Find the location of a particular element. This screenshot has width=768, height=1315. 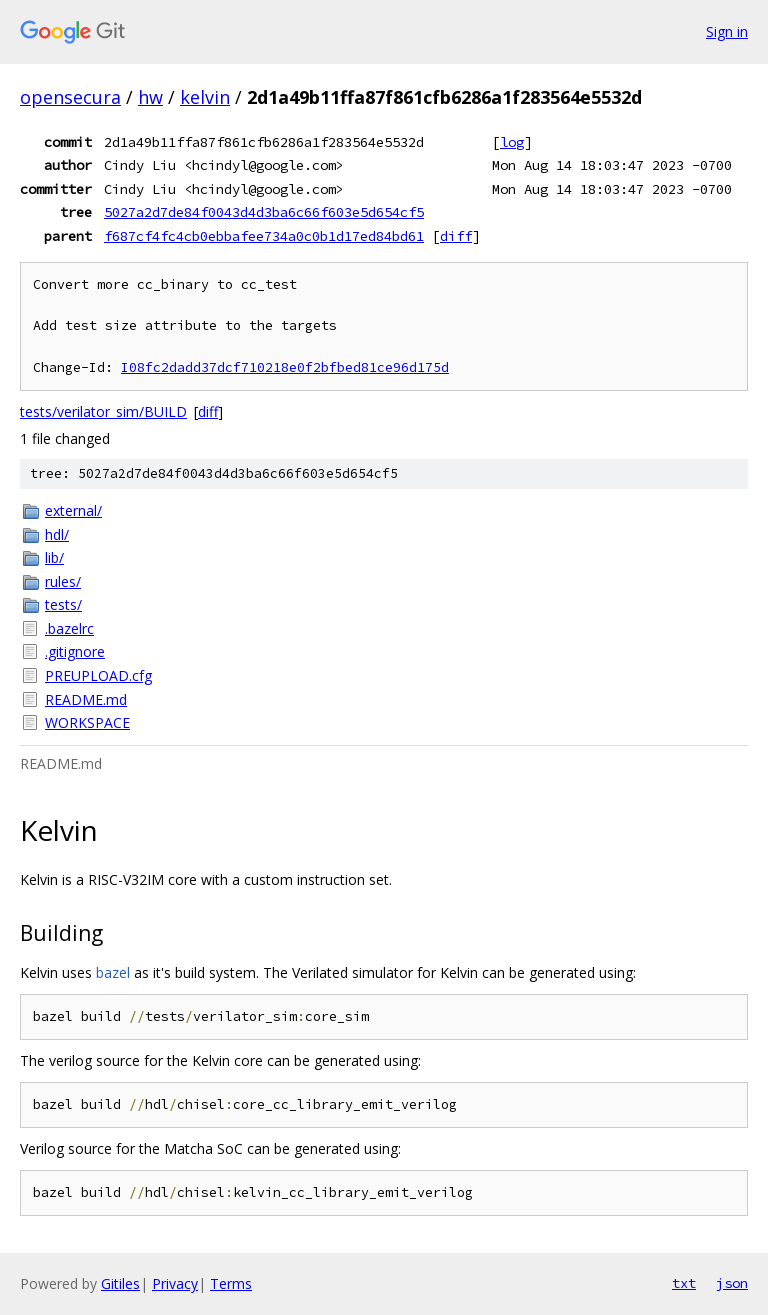

json is located at coordinates (732, 1283).